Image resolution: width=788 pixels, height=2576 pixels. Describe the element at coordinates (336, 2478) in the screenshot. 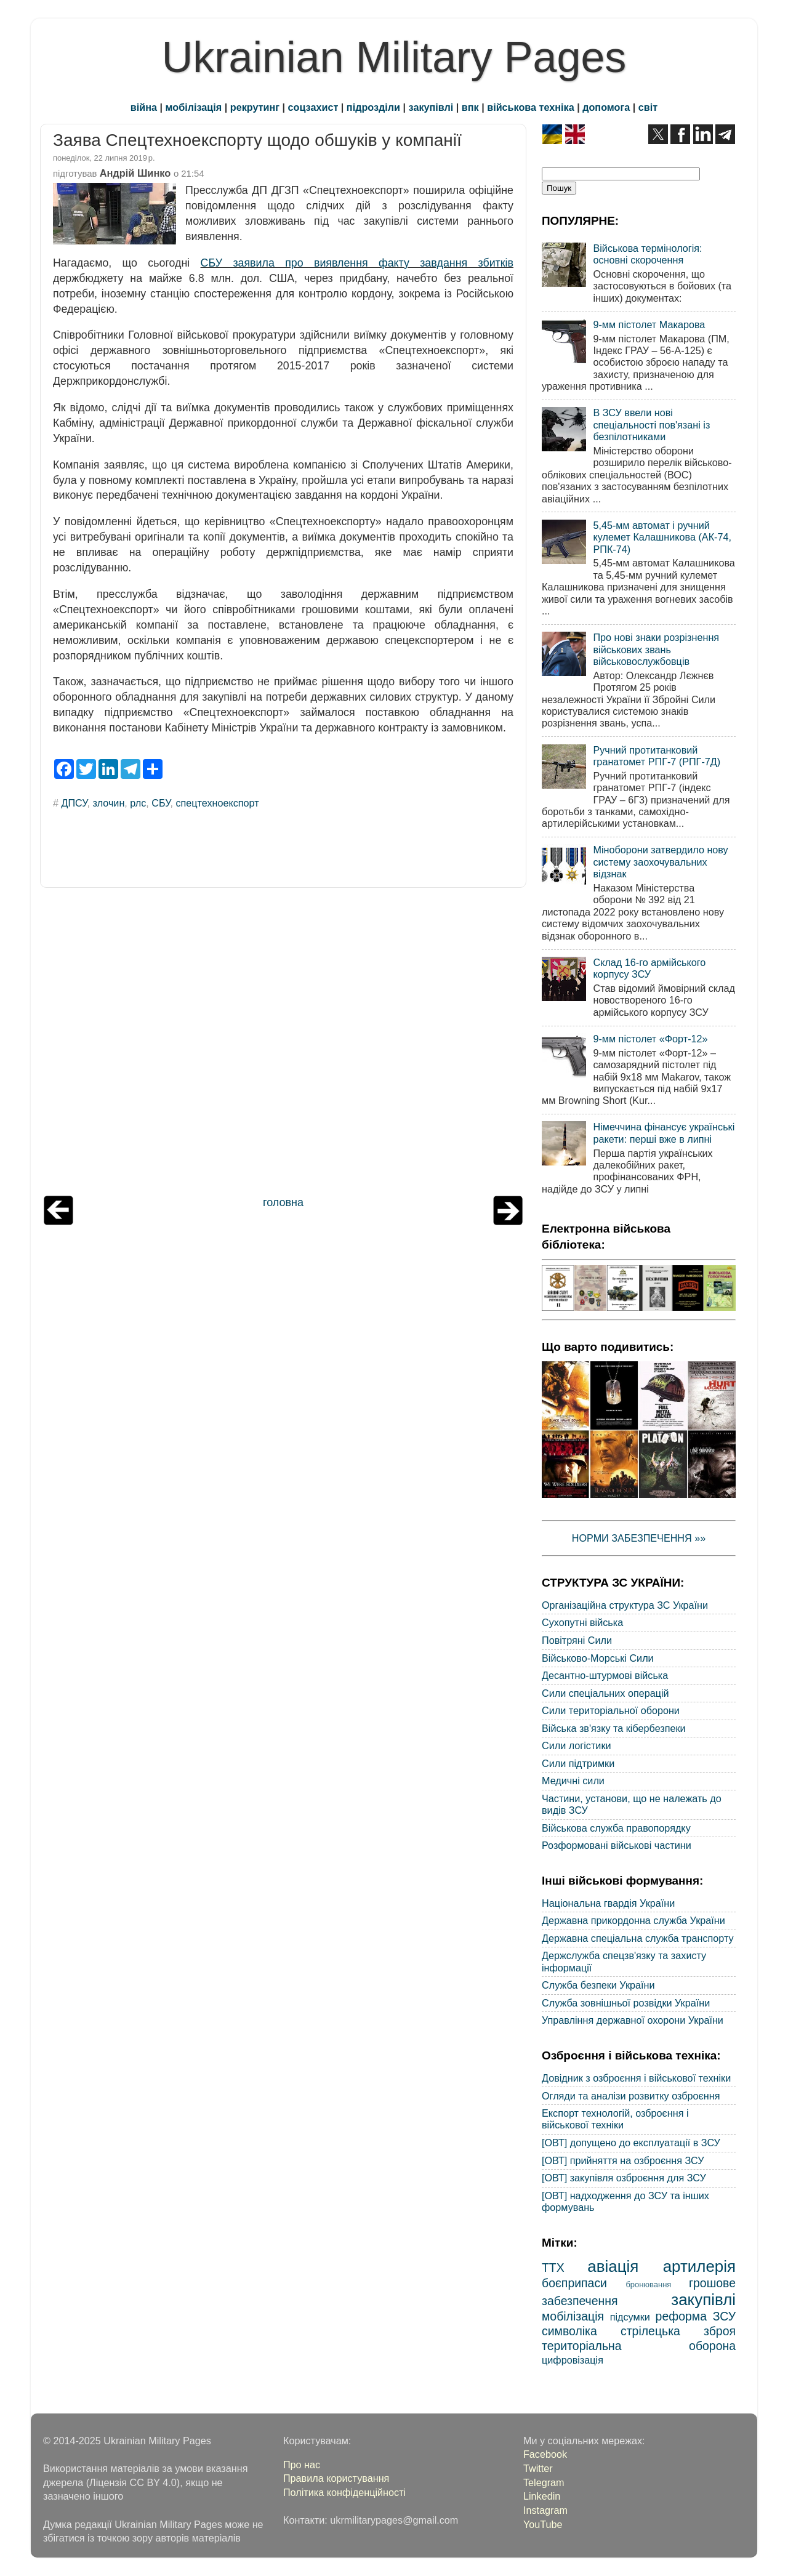

I see `Правила користування` at that location.